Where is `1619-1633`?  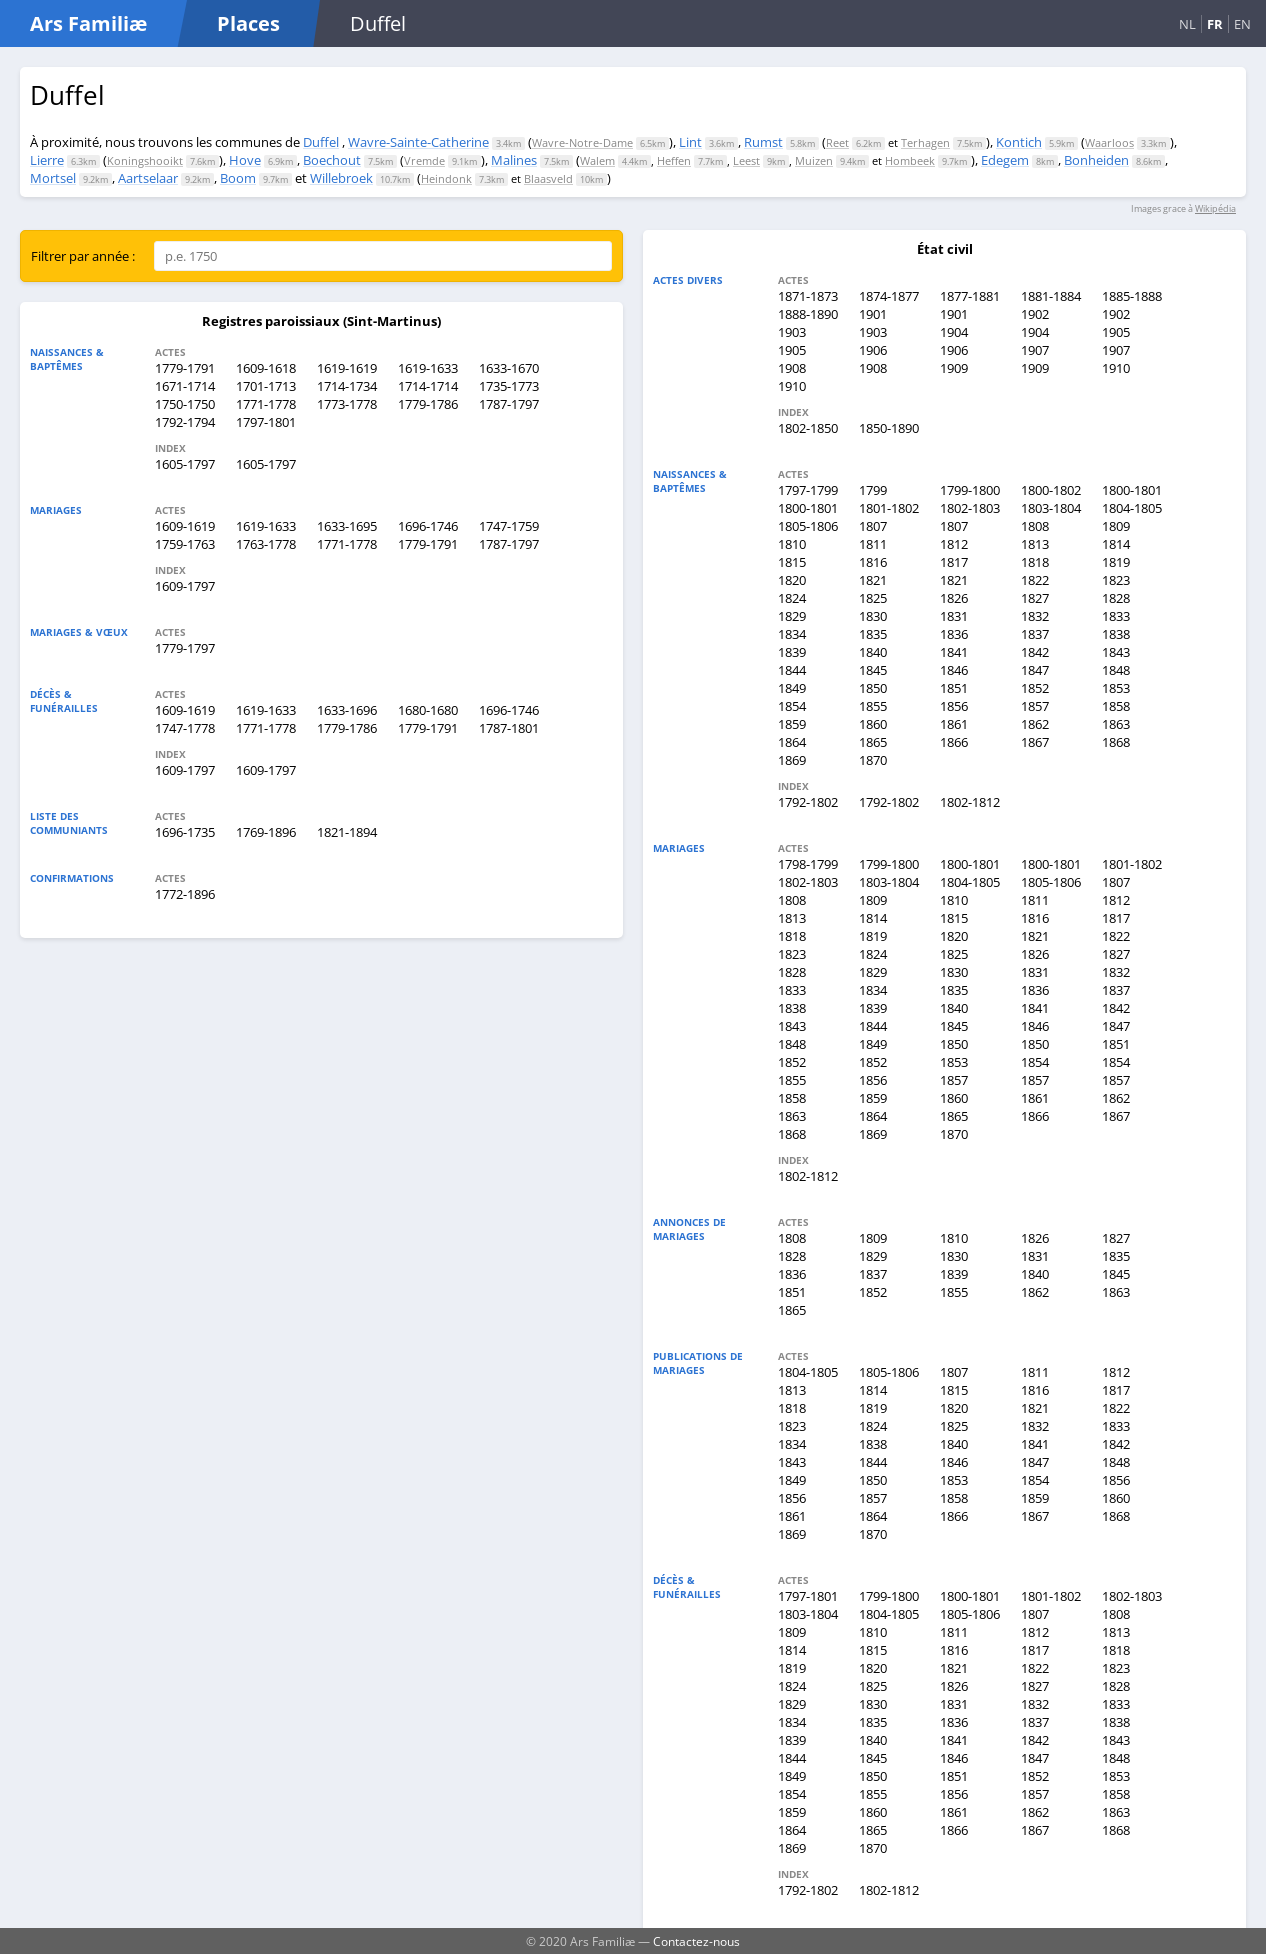
1619-1633 is located at coordinates (428, 368).